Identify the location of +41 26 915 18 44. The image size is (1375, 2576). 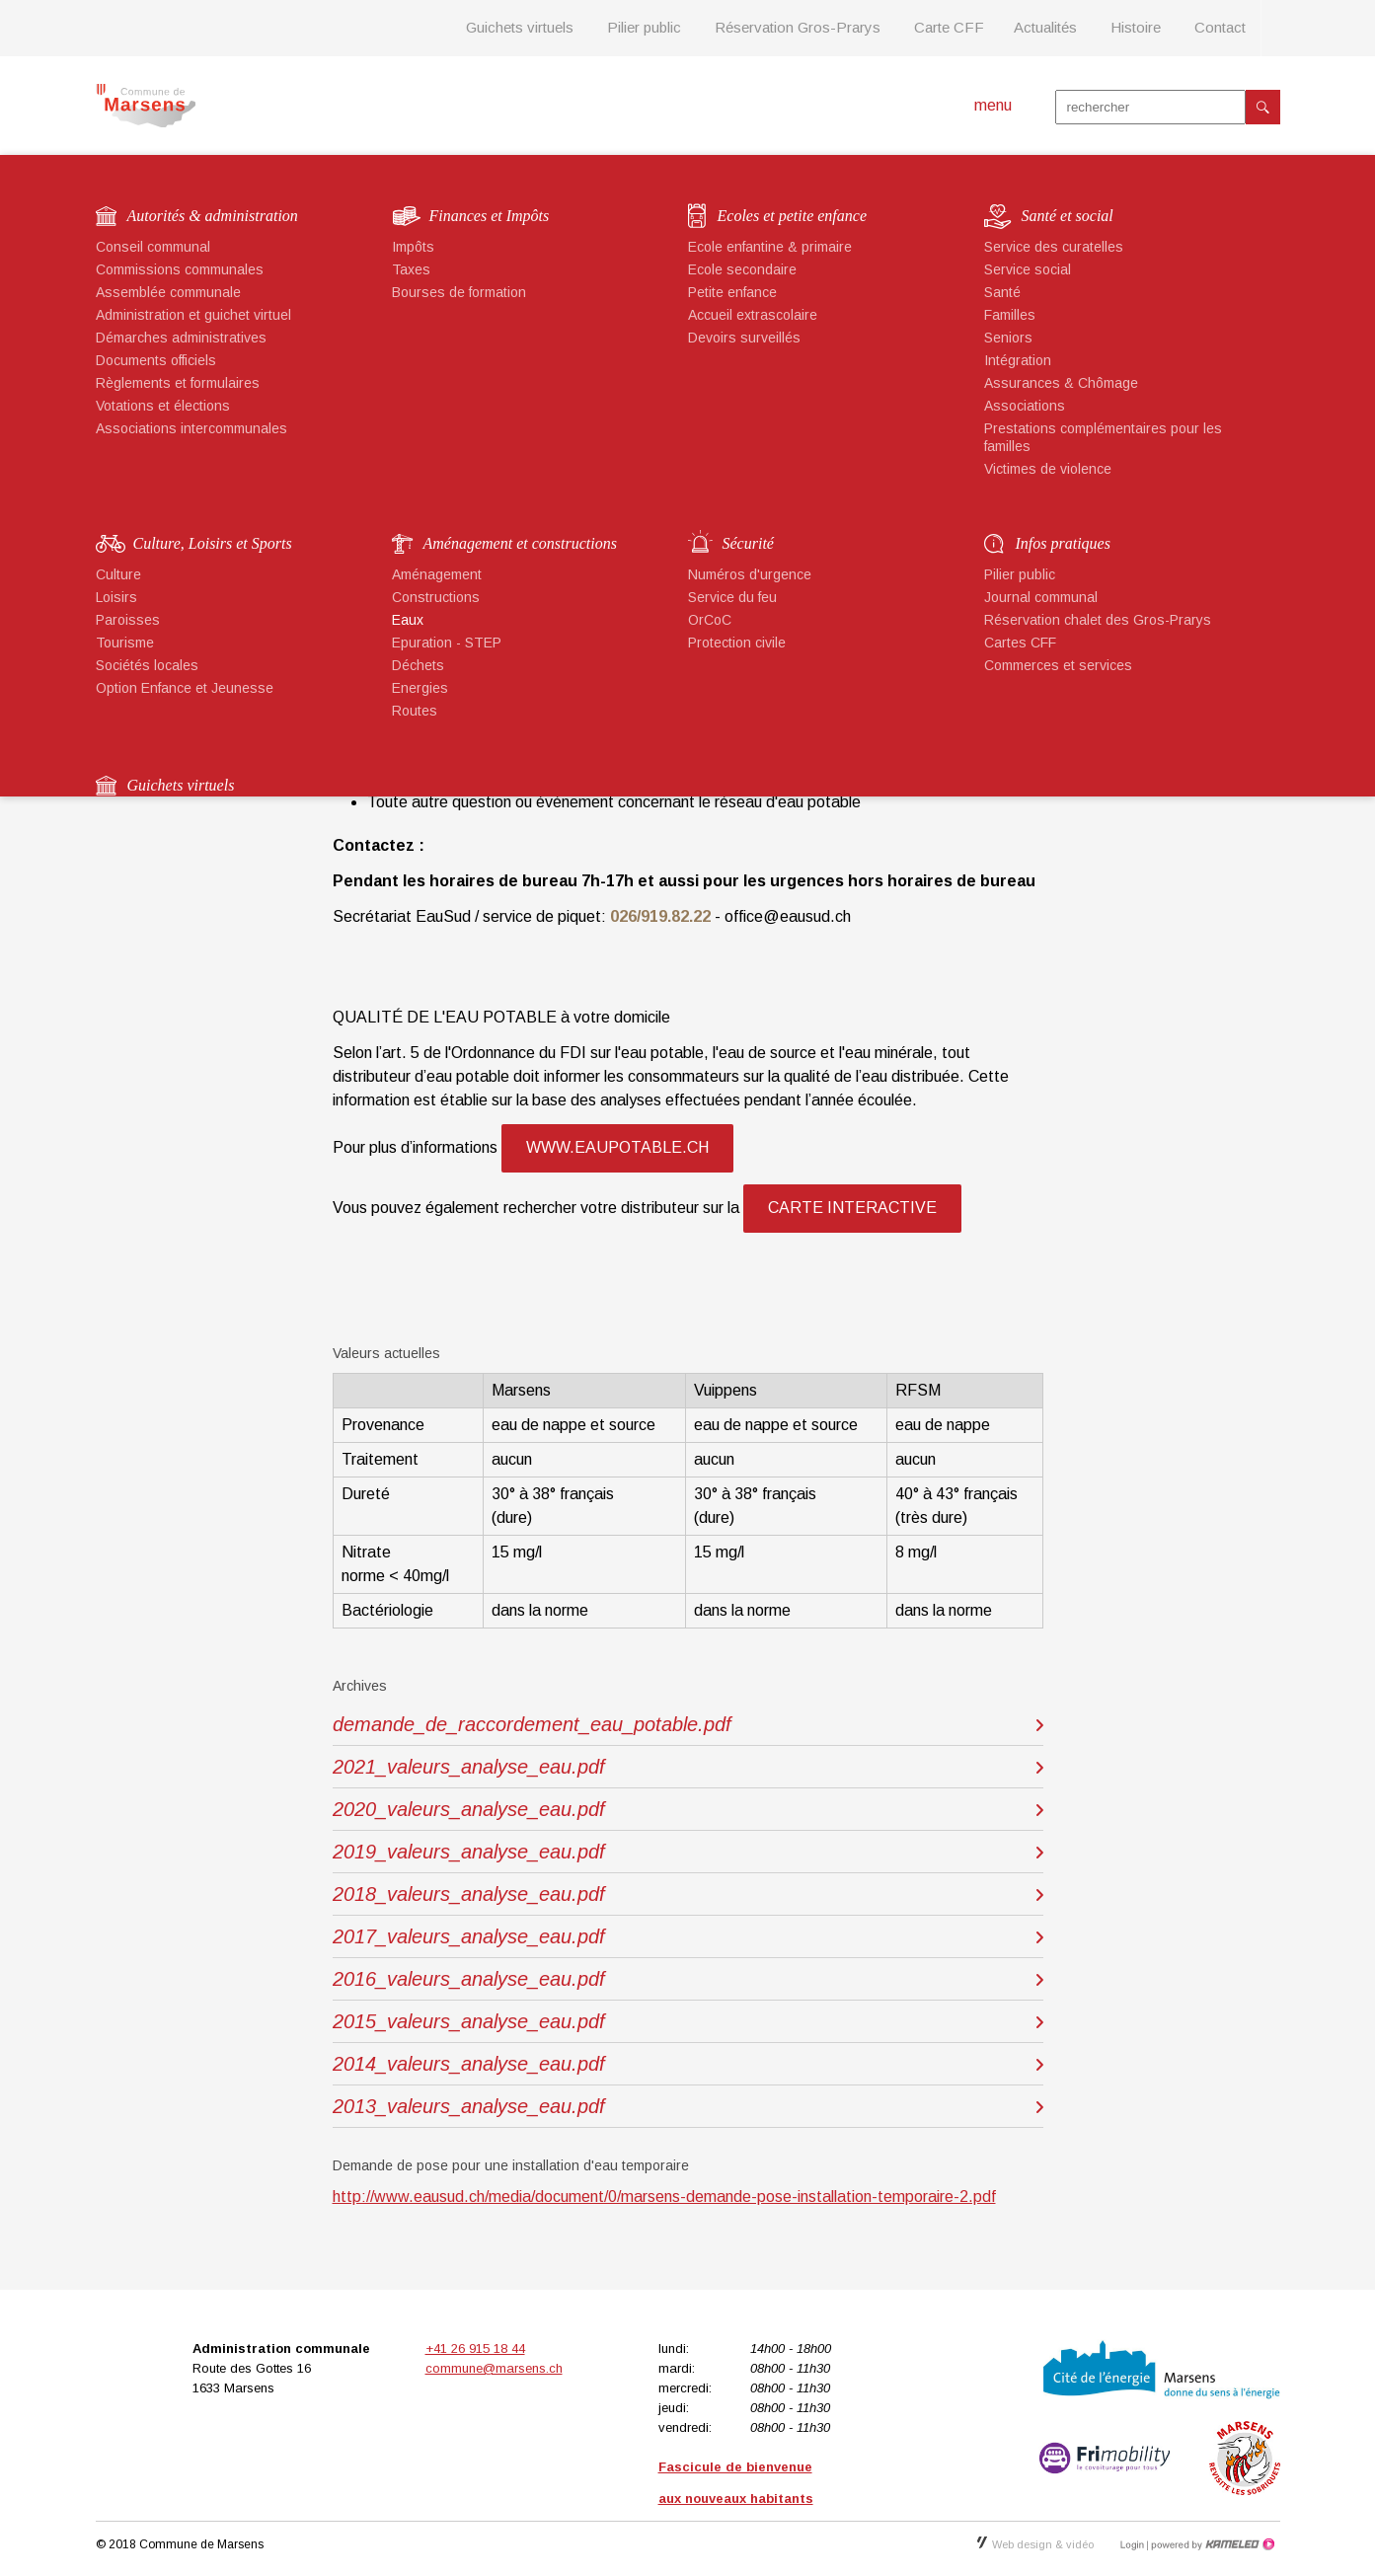
(475, 2348).